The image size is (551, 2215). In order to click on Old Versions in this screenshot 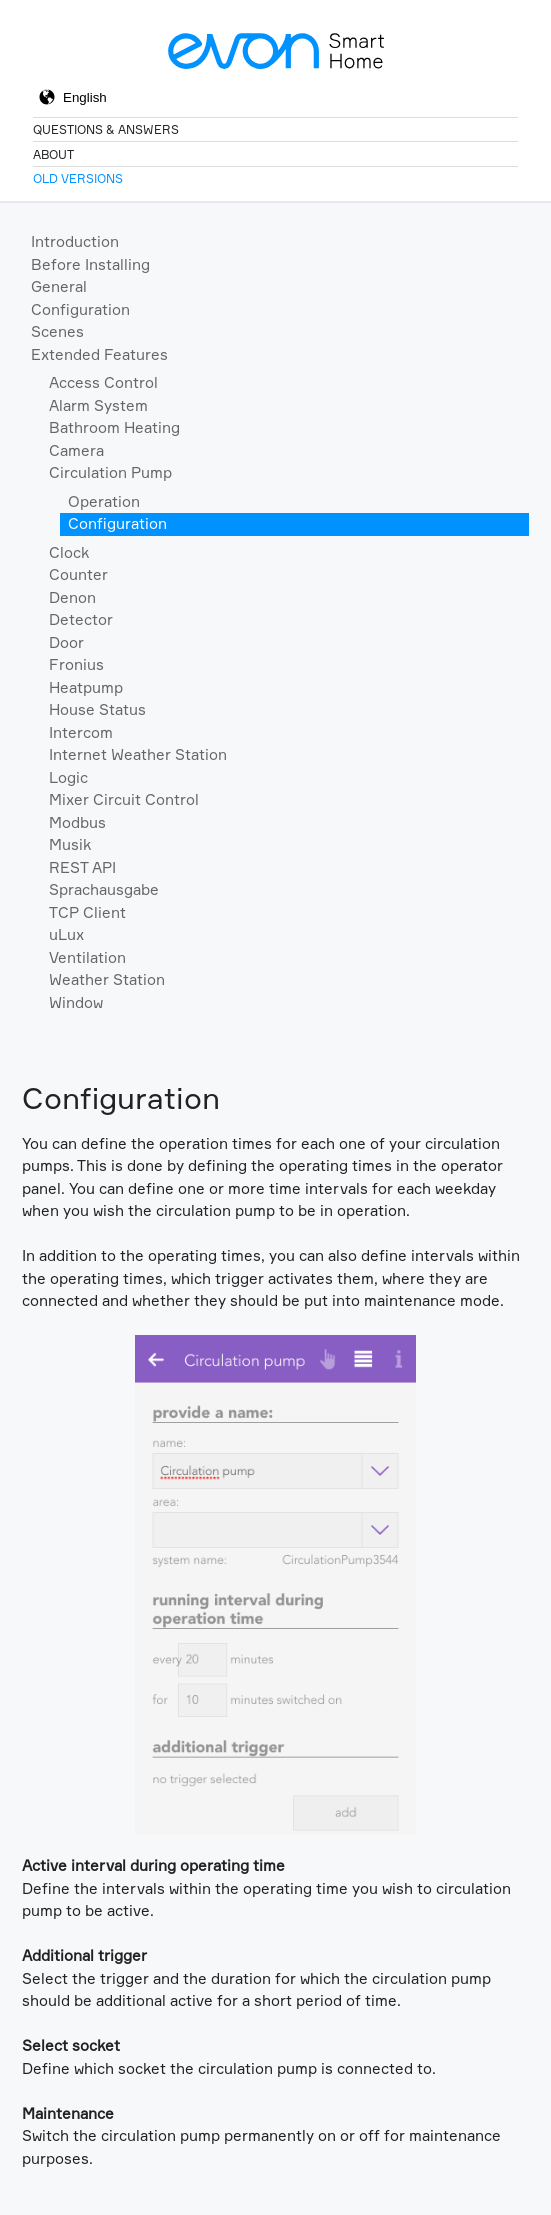, I will do `click(78, 178)`.